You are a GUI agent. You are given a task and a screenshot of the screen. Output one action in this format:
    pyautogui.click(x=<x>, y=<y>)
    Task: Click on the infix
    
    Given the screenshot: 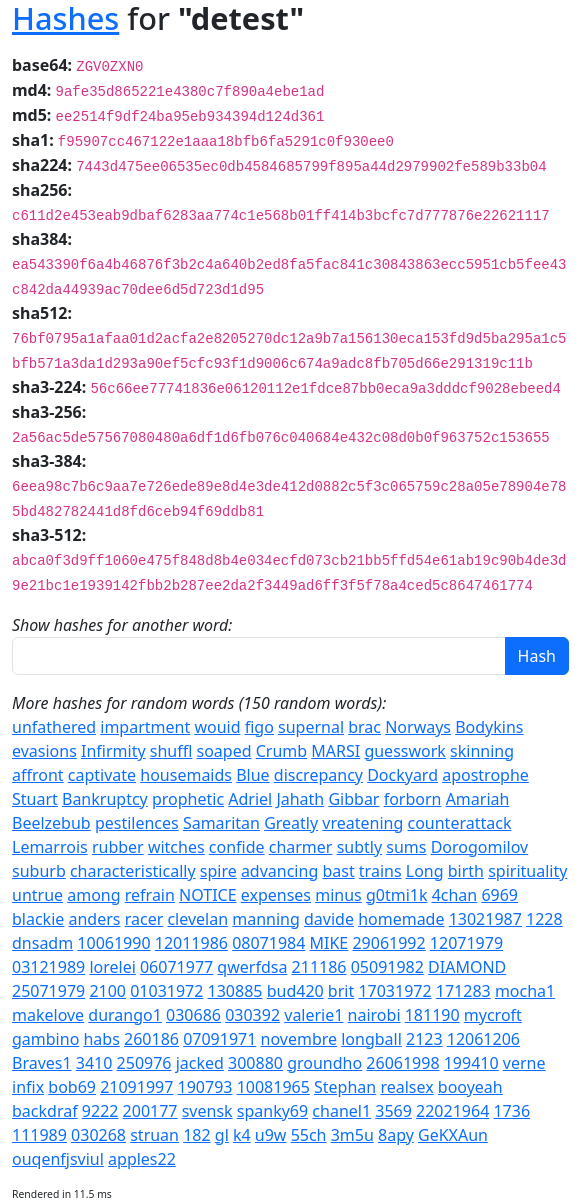 What is the action you would take?
    pyautogui.click(x=28, y=1087)
    